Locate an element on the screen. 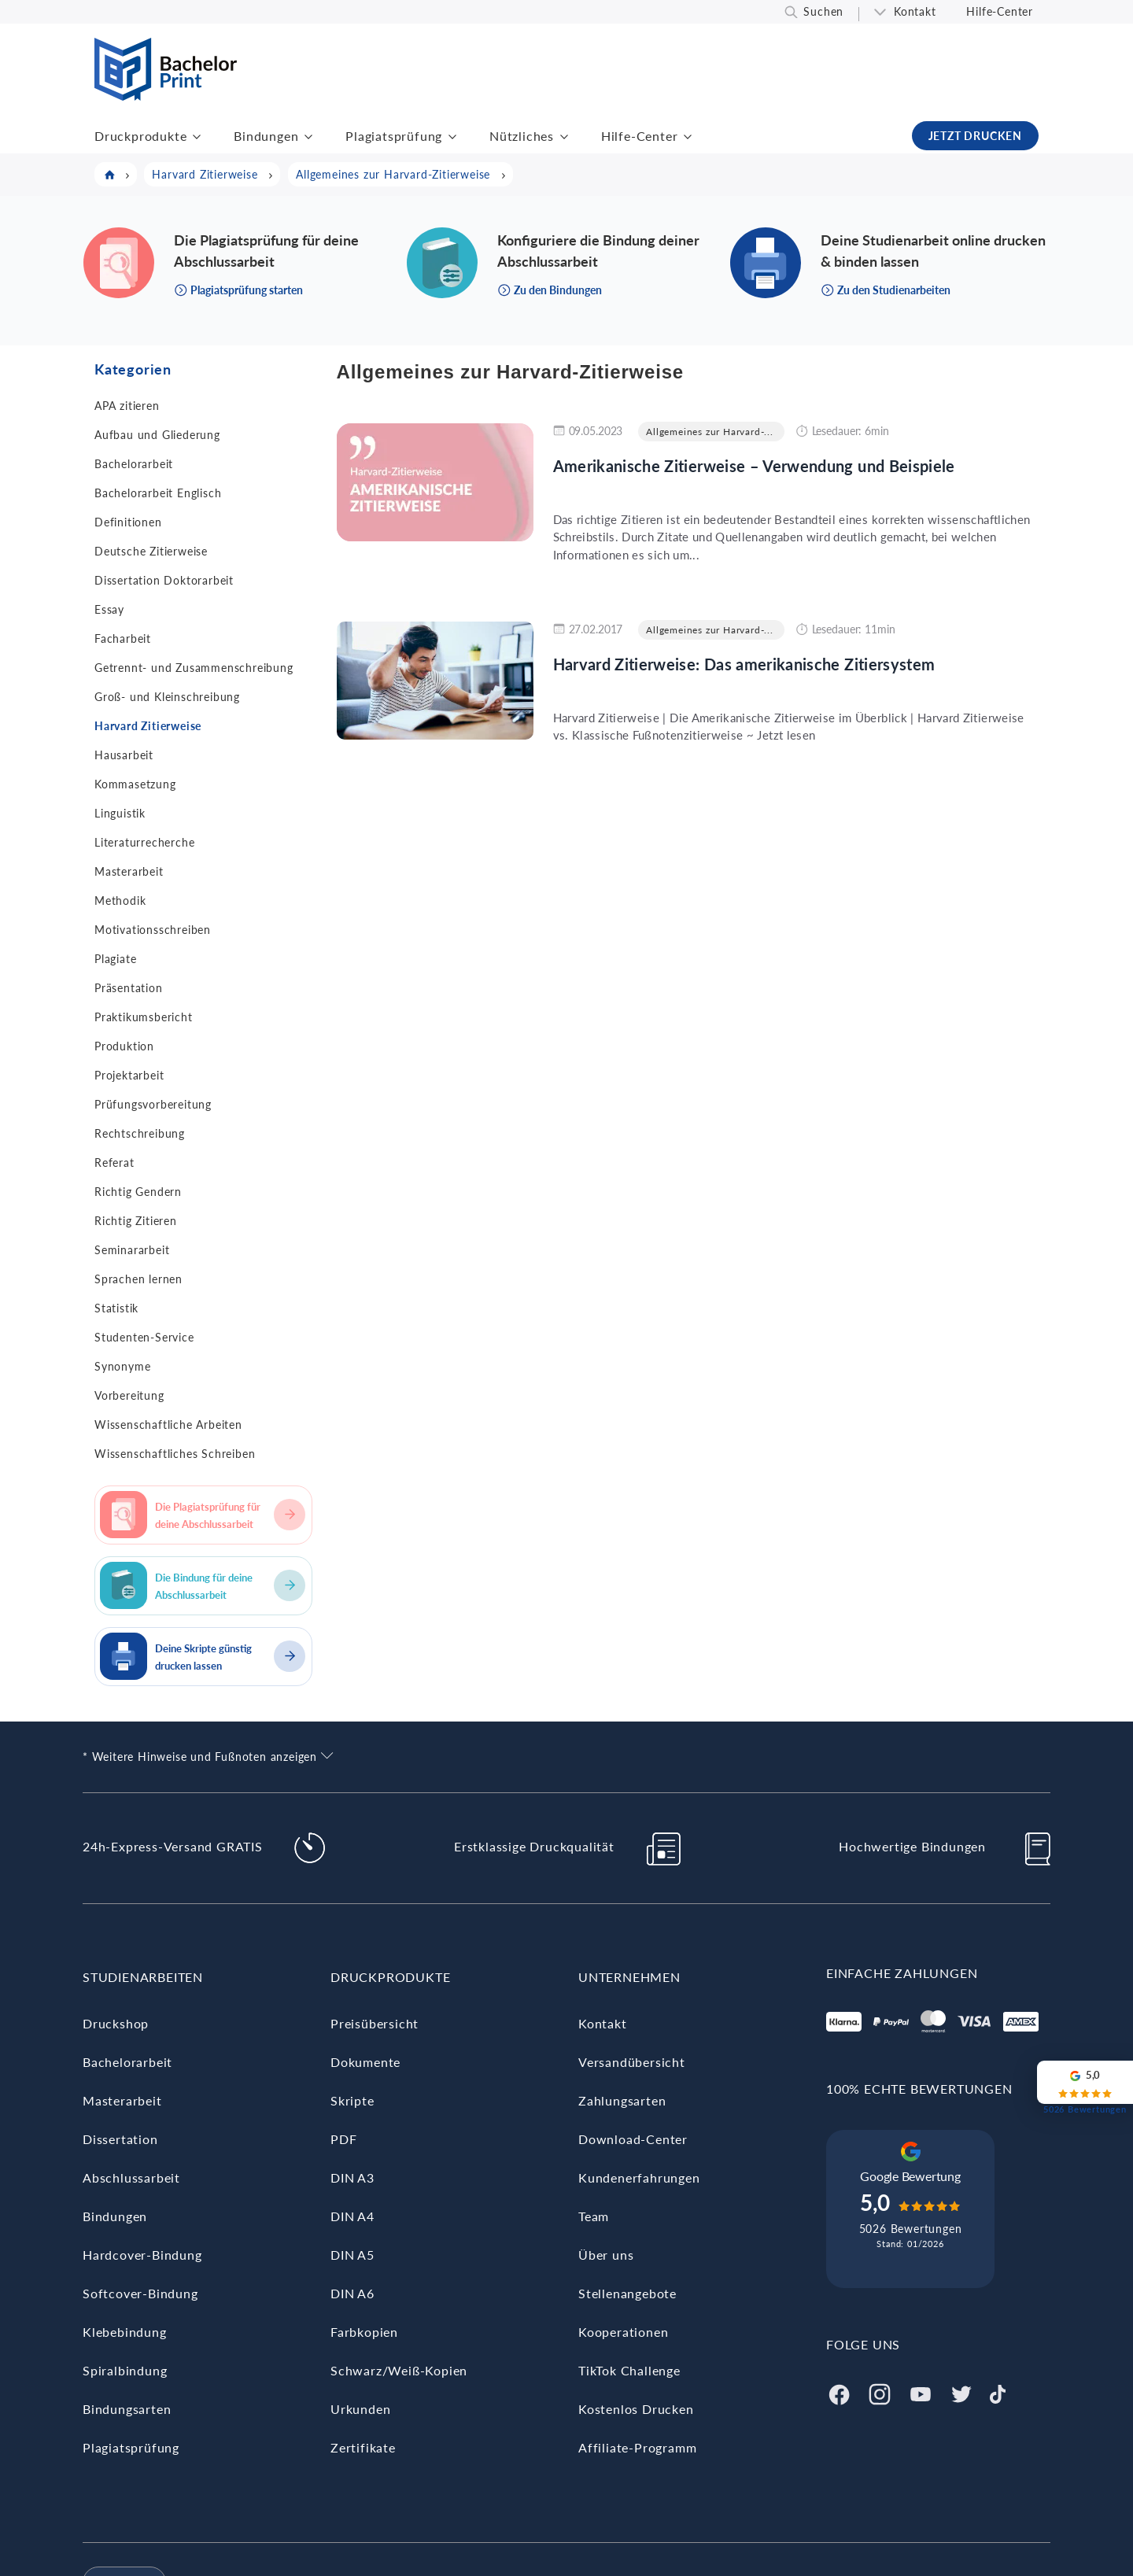  Sprachen lernen is located at coordinates (138, 1279).